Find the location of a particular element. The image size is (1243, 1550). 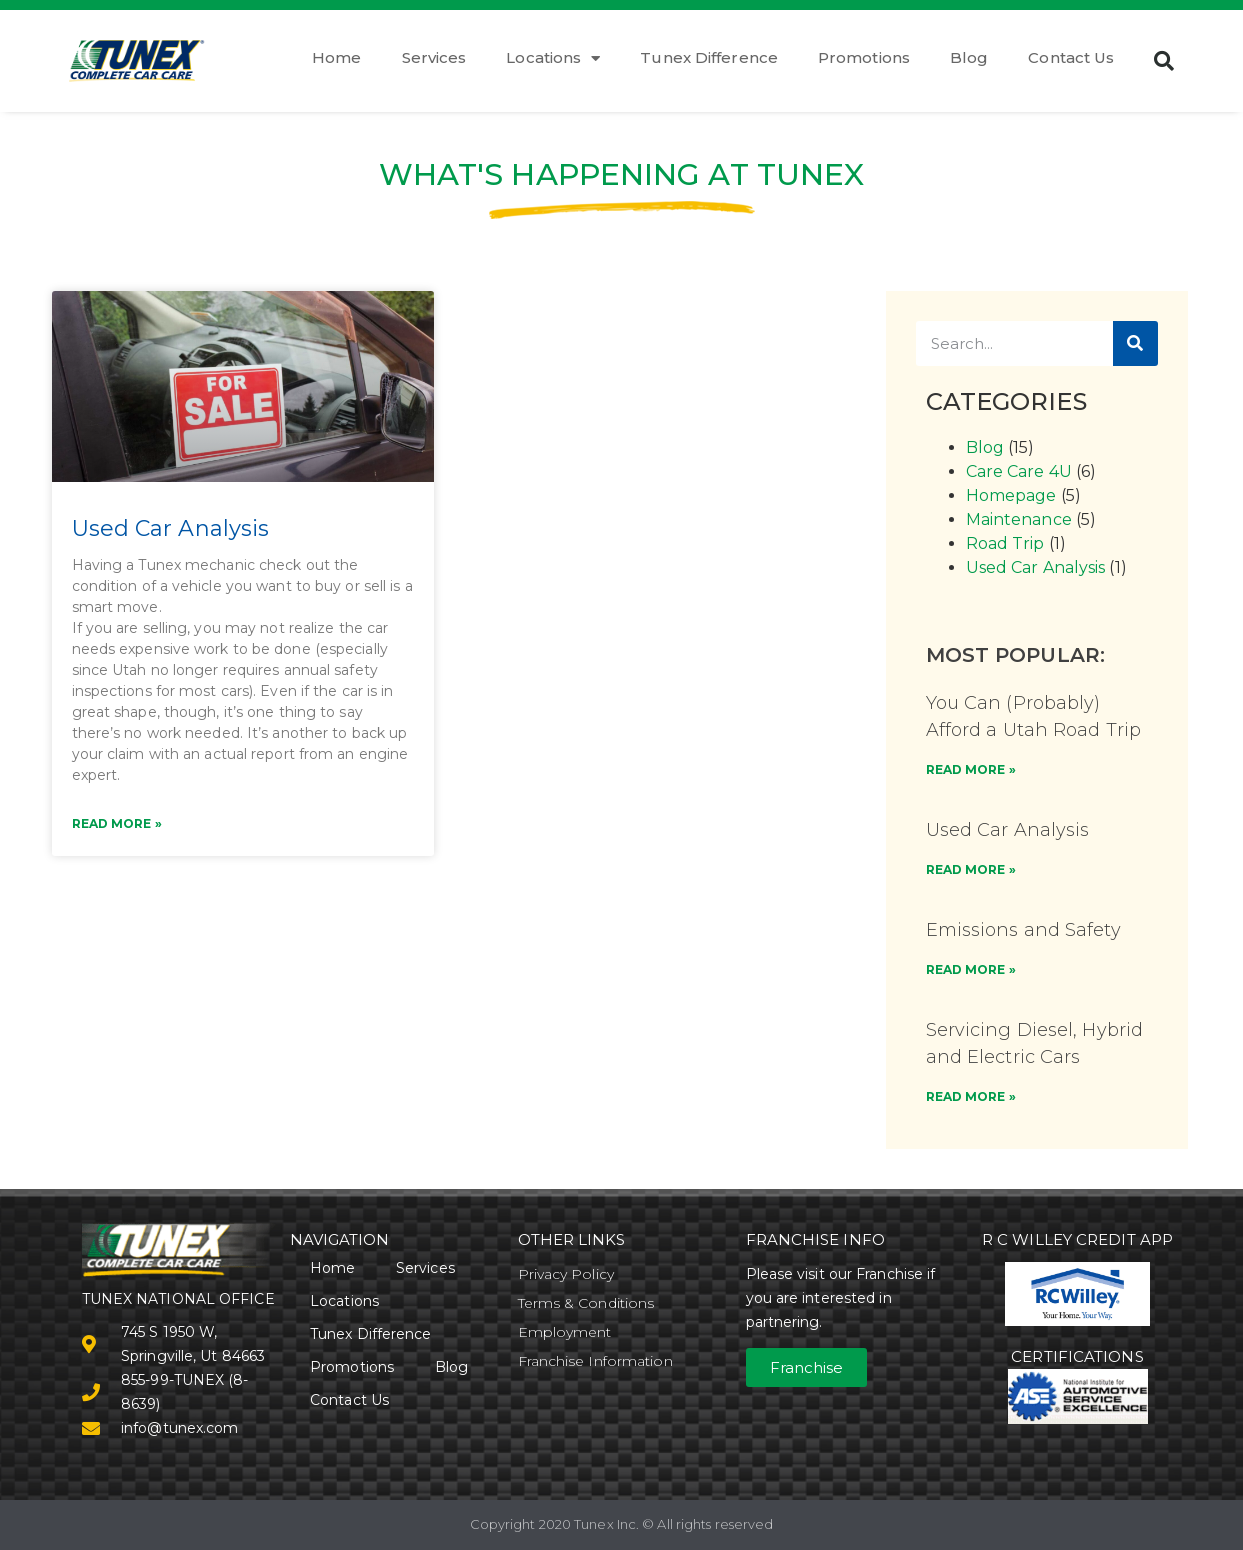

READ MORE » [Read more about Used Car Analysis] is located at coordinates (971, 869).